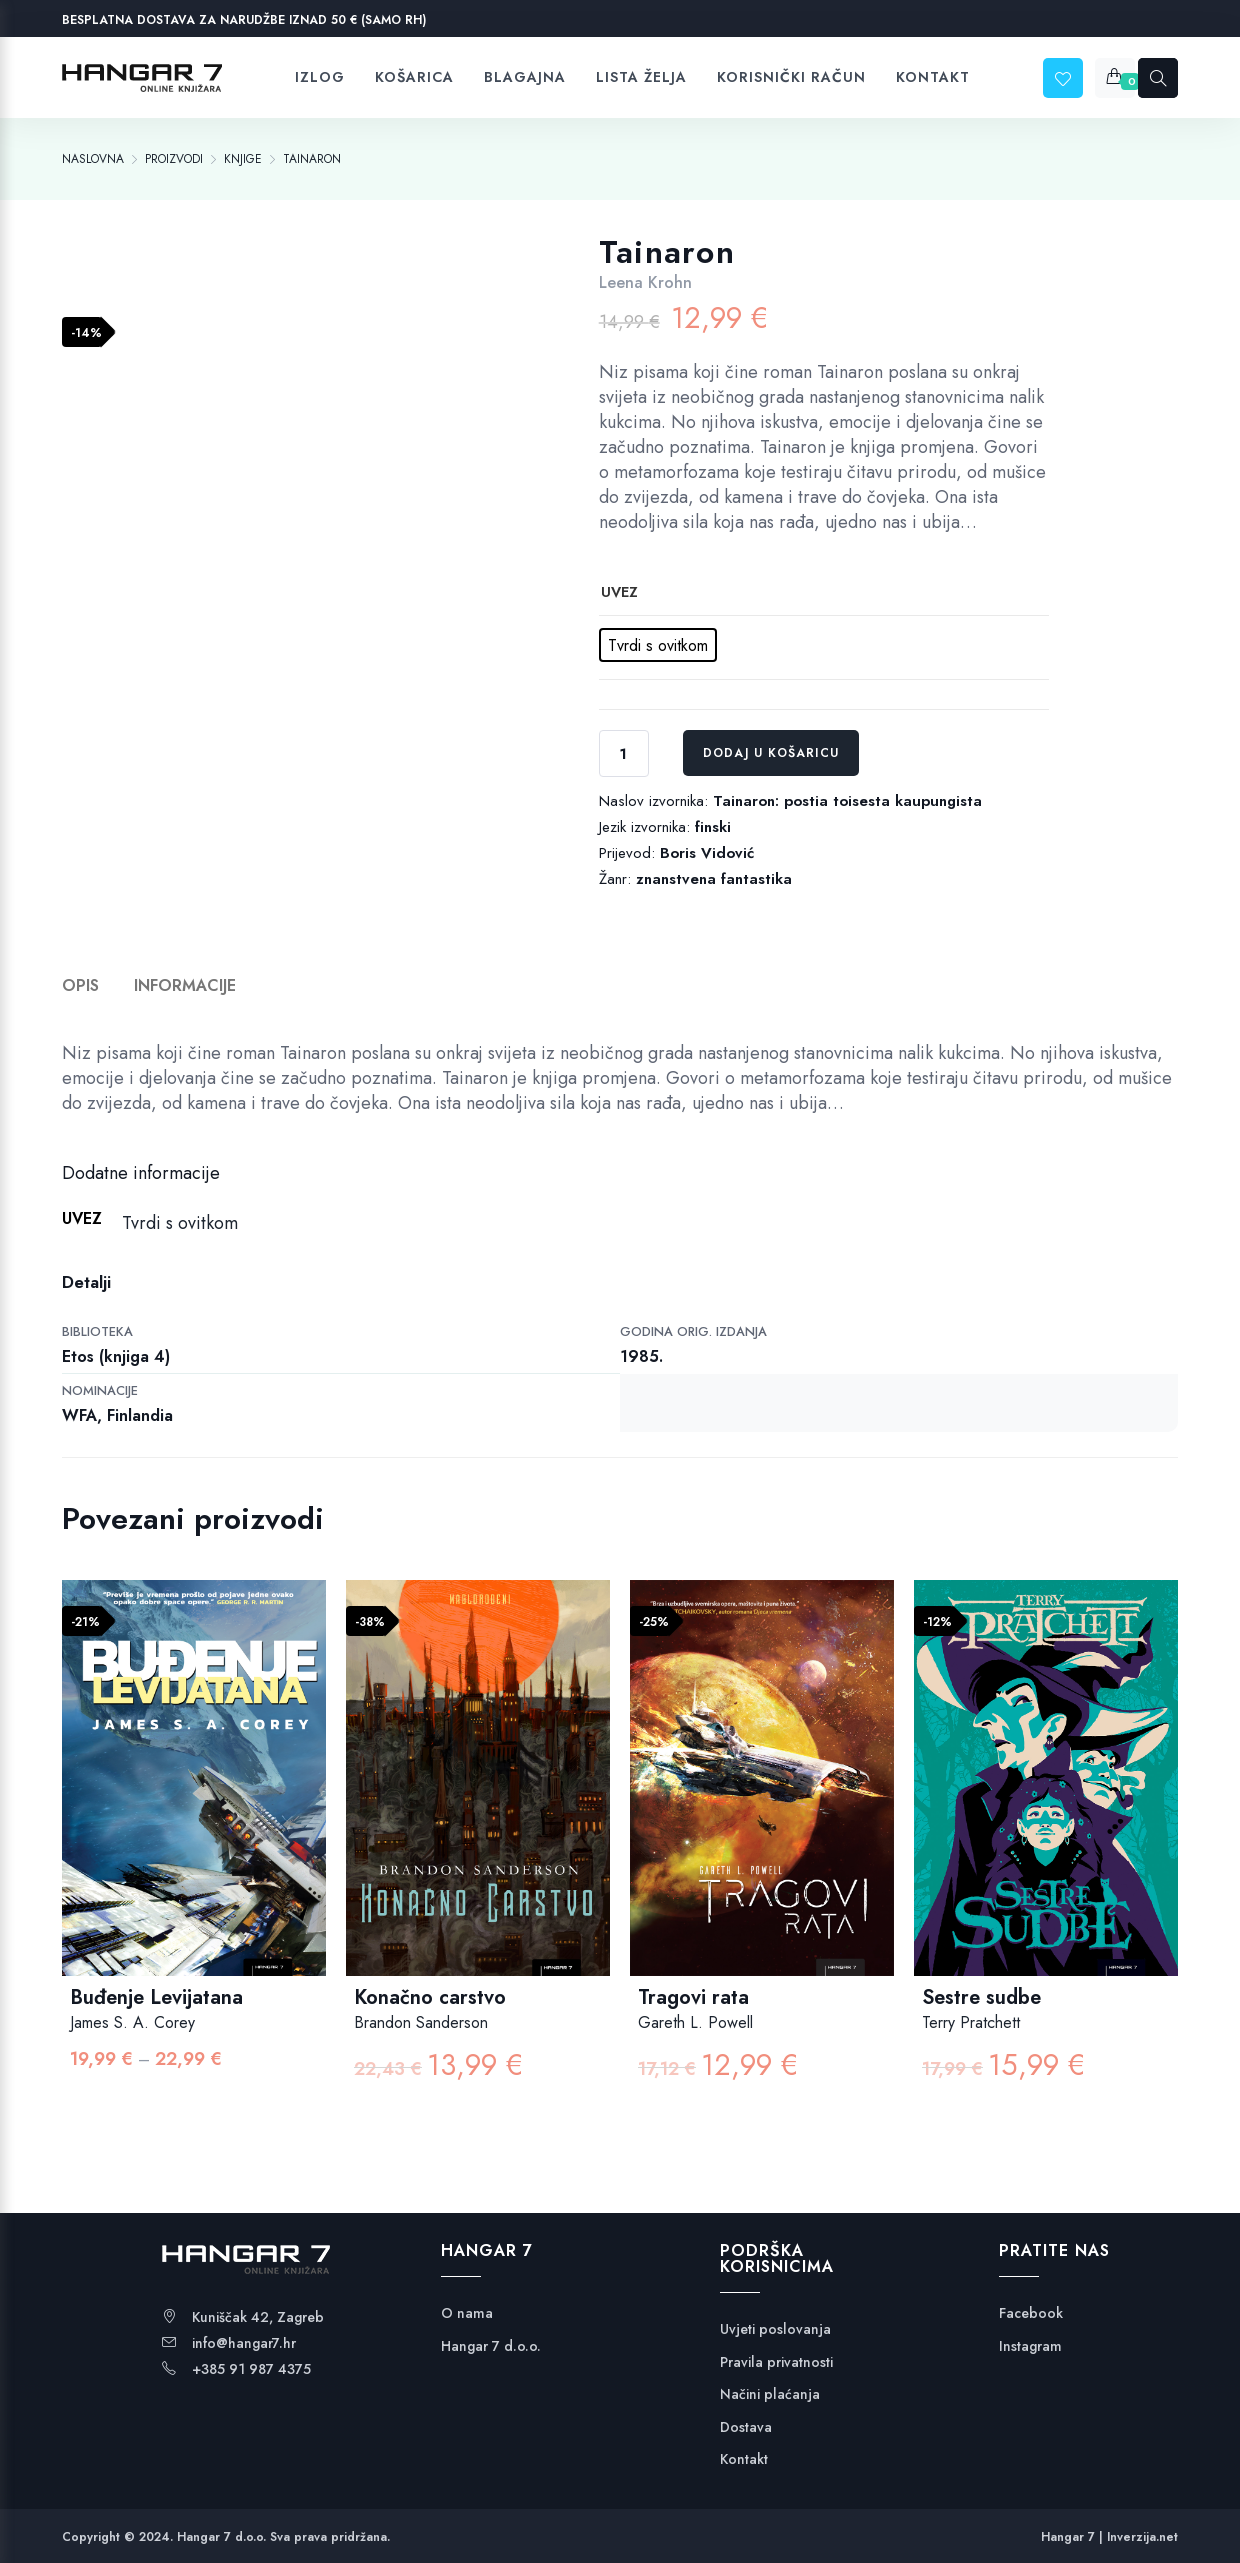  What do you see at coordinates (180, 1223) in the screenshot?
I see `Tvrdi s ovitkom` at bounding box center [180, 1223].